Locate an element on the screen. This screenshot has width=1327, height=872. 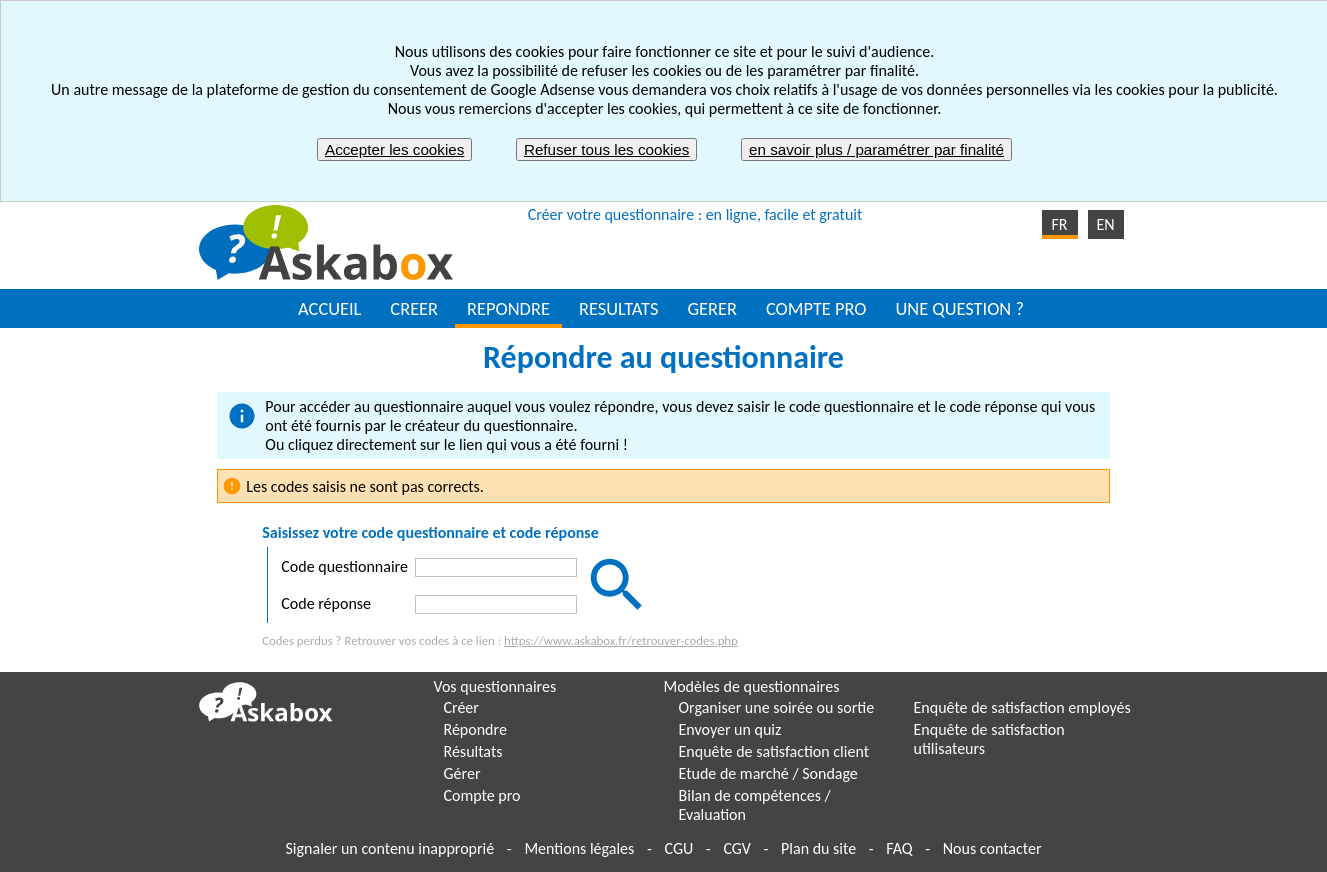
Mentions légales is located at coordinates (579, 848).